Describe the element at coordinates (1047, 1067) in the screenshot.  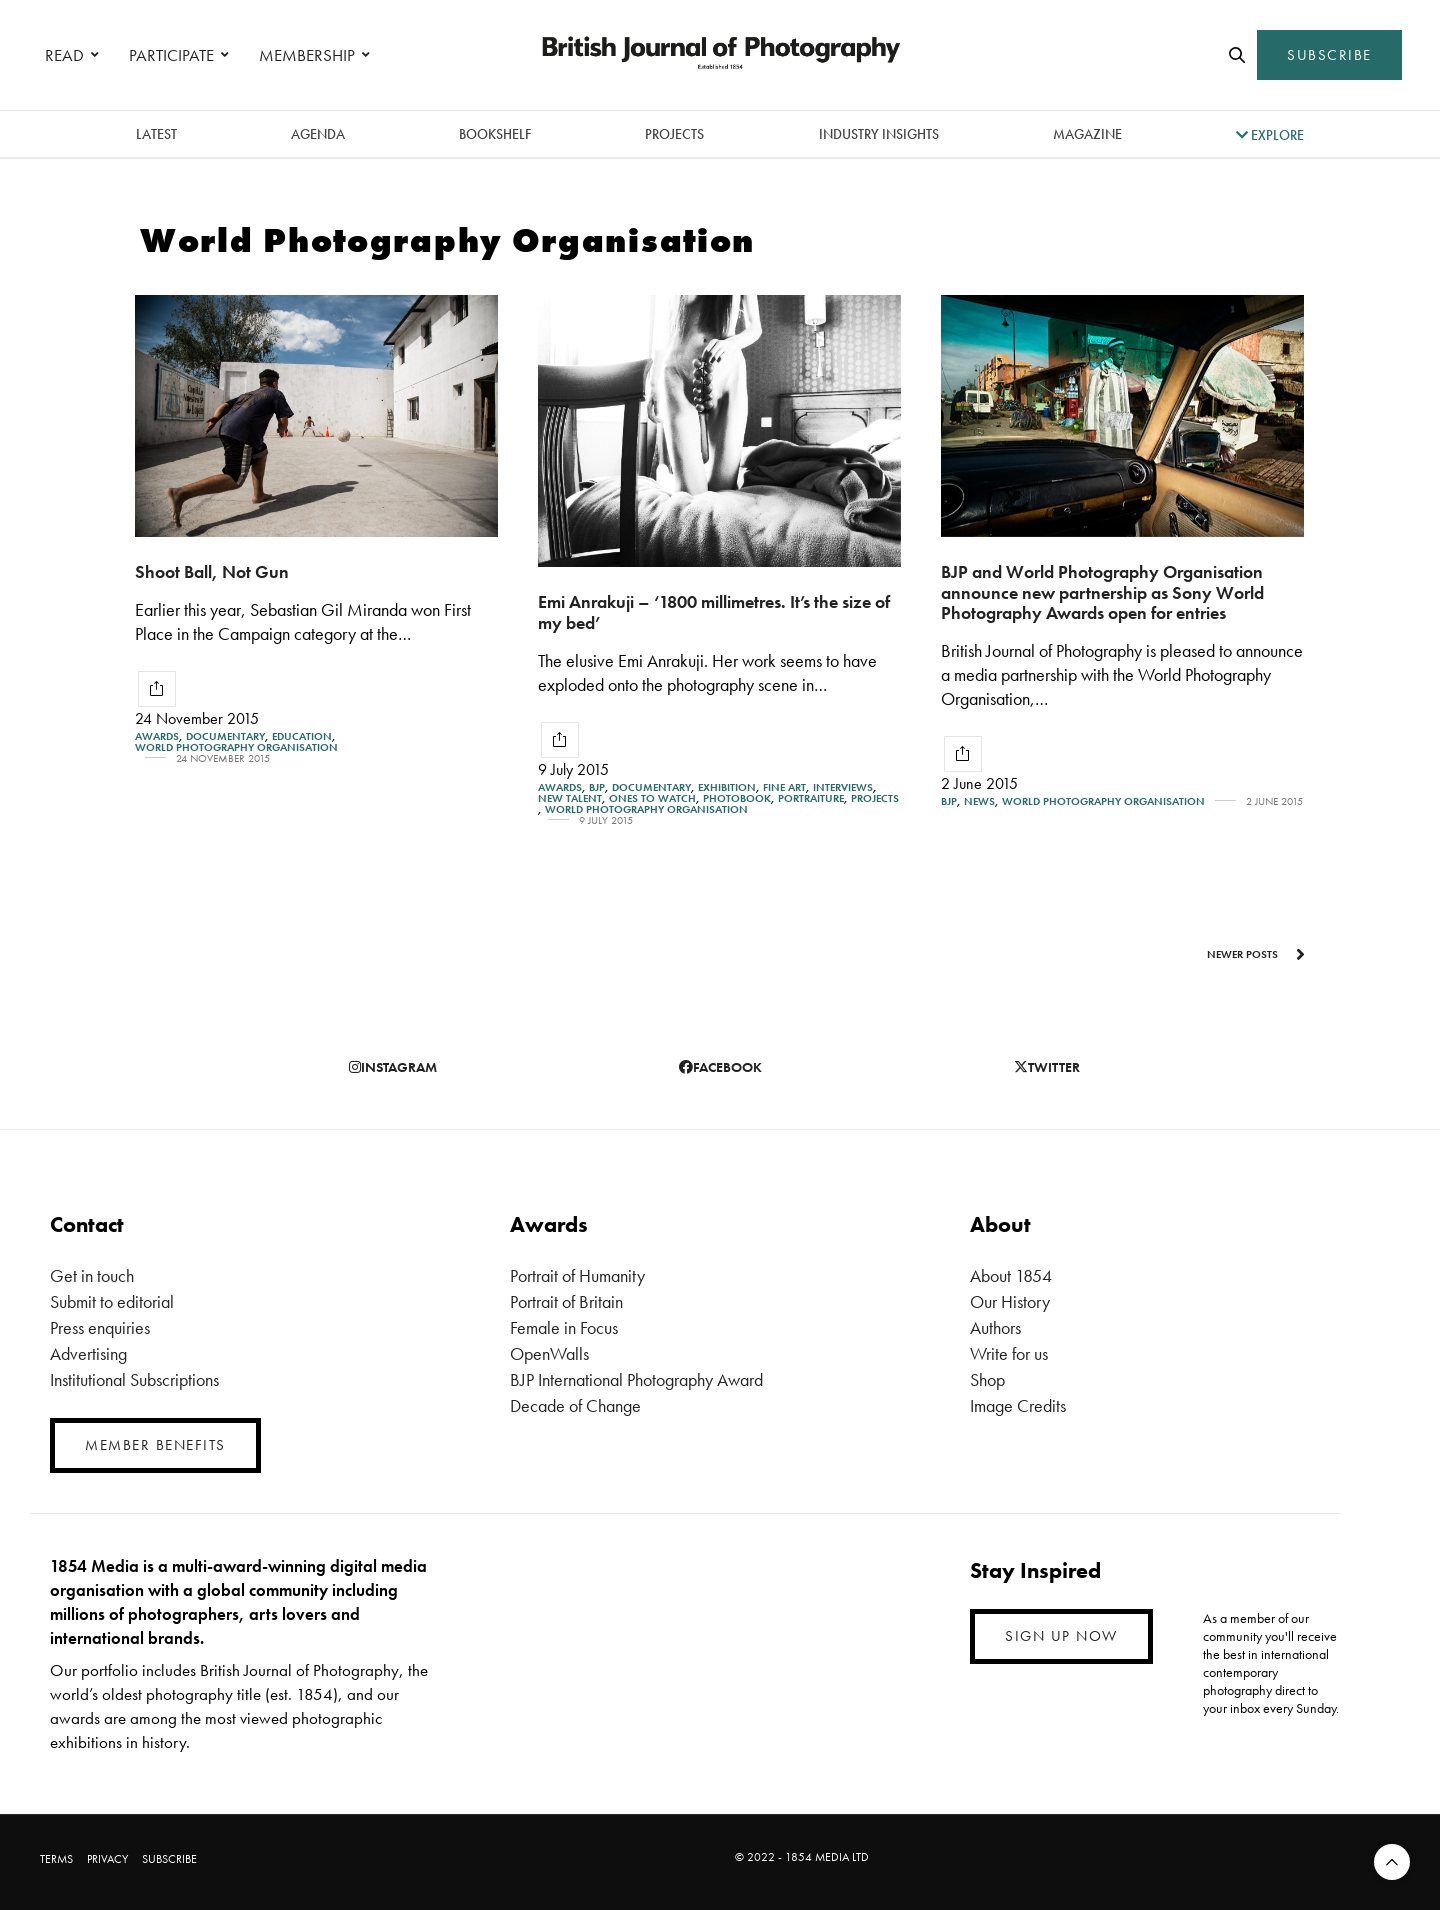
I see `twitter` at that location.